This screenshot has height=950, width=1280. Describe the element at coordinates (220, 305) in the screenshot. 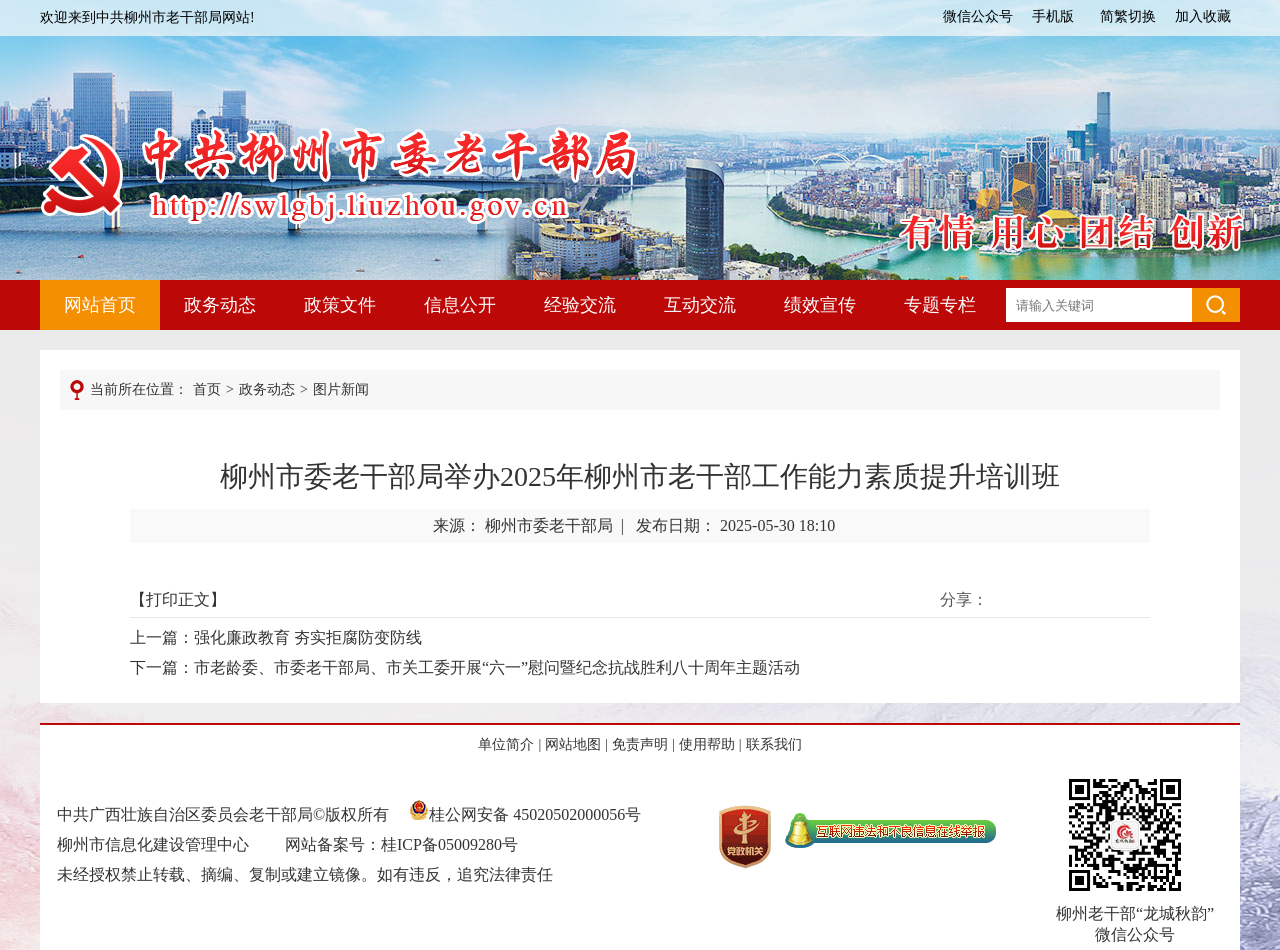

I see `政务动态` at that location.